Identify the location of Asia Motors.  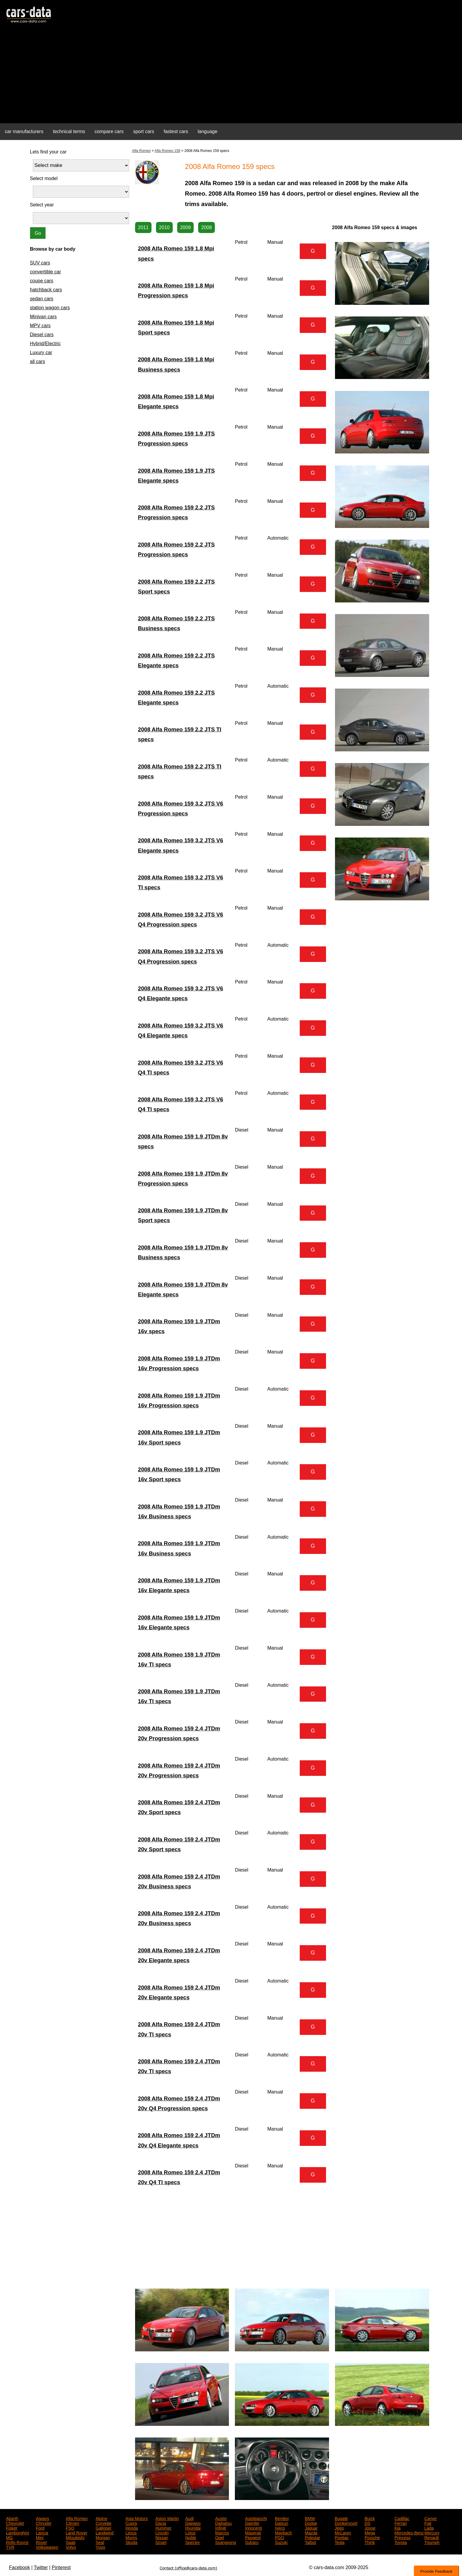
(137, 2518).